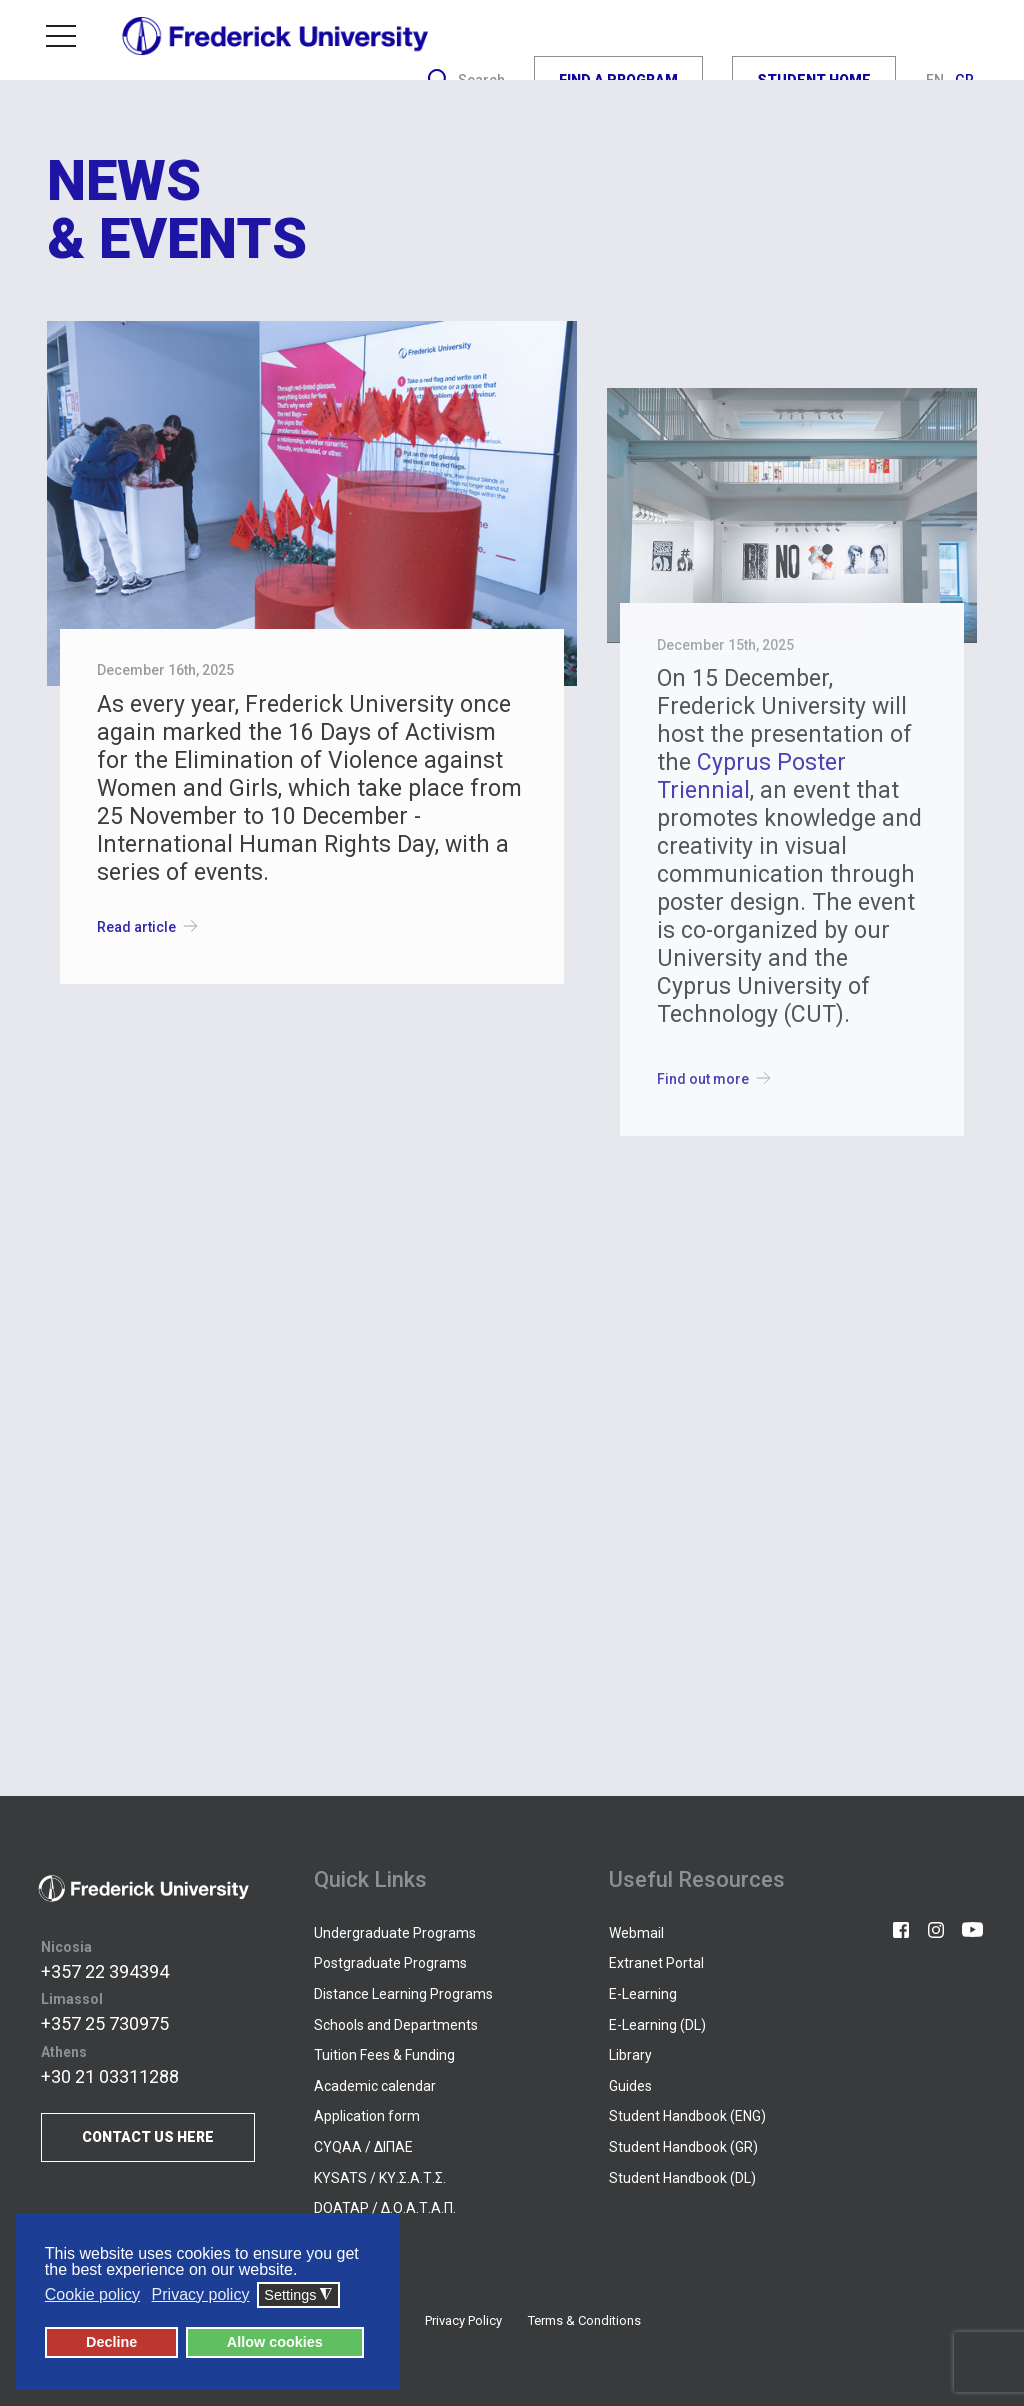  What do you see at coordinates (111, 2342) in the screenshot?
I see `Decline [button]` at bounding box center [111, 2342].